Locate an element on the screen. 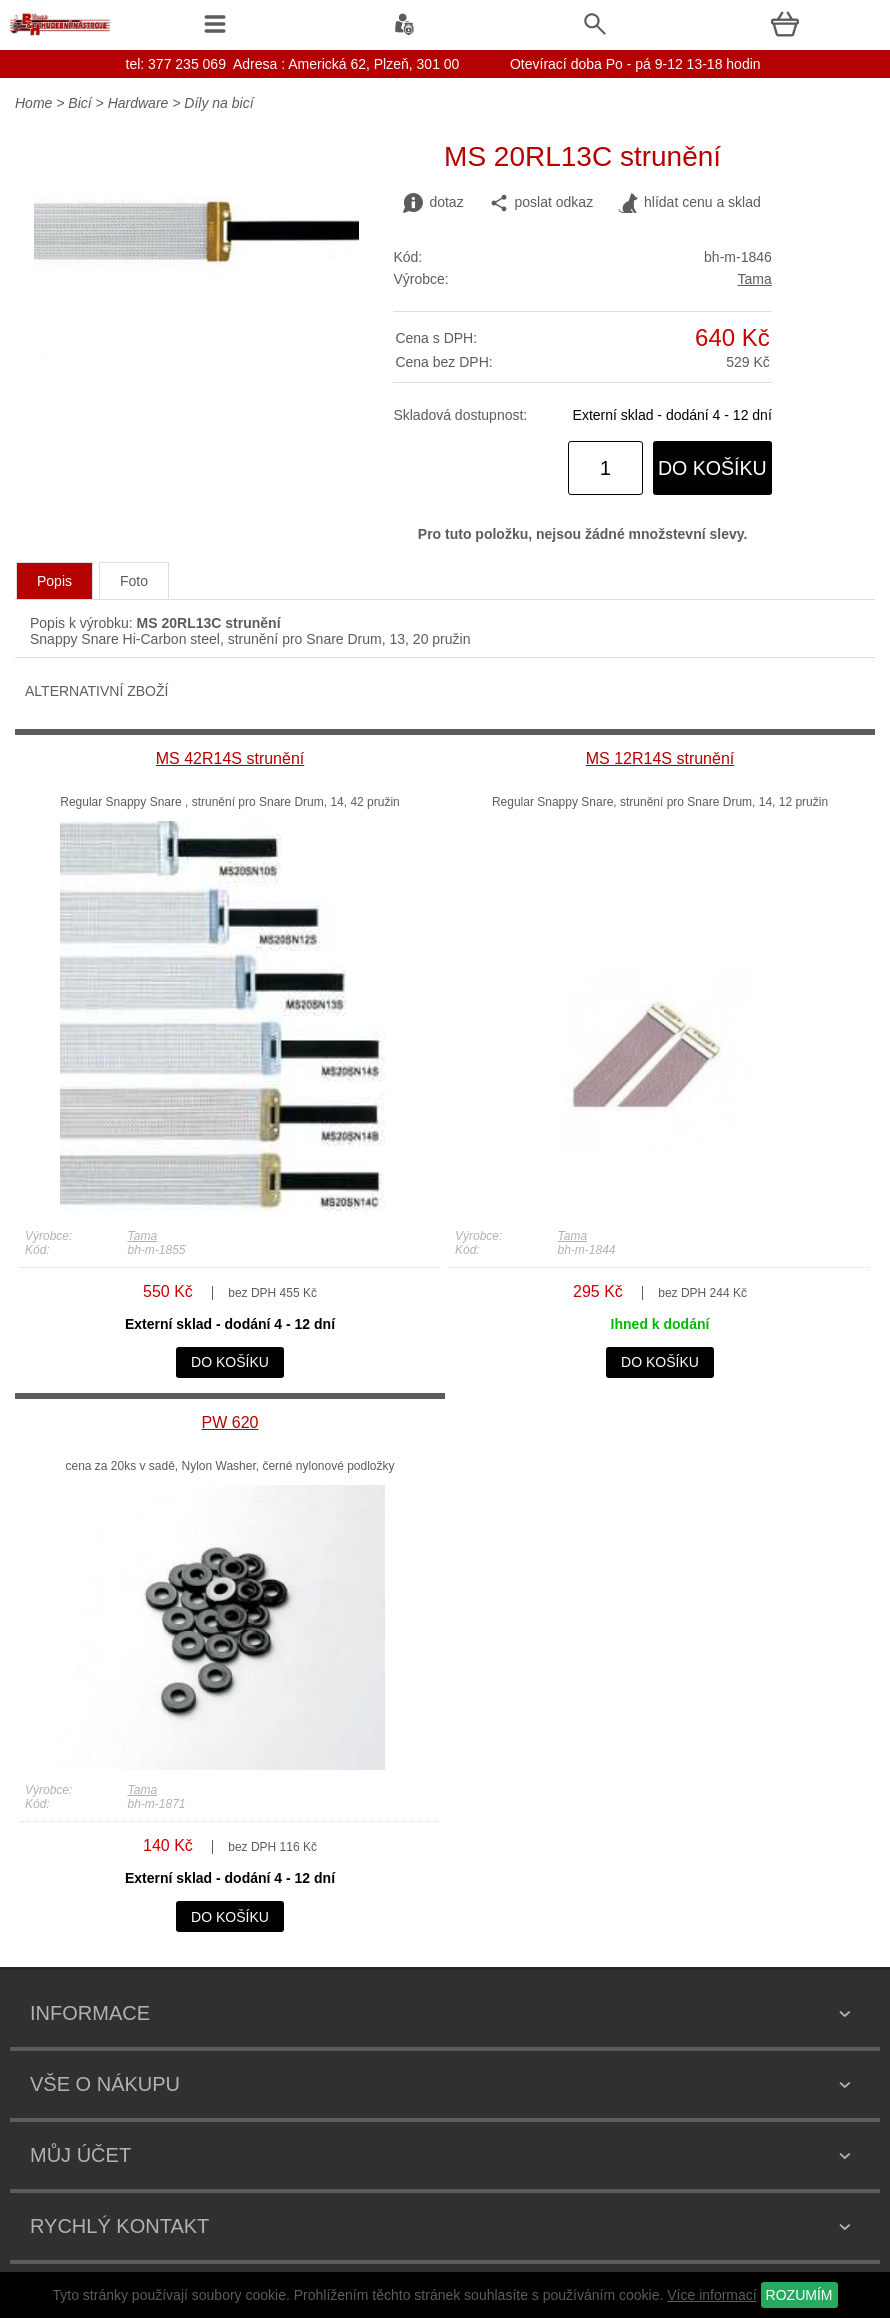 This screenshot has width=890, height=2318. PW 620 is located at coordinates (230, 1422).